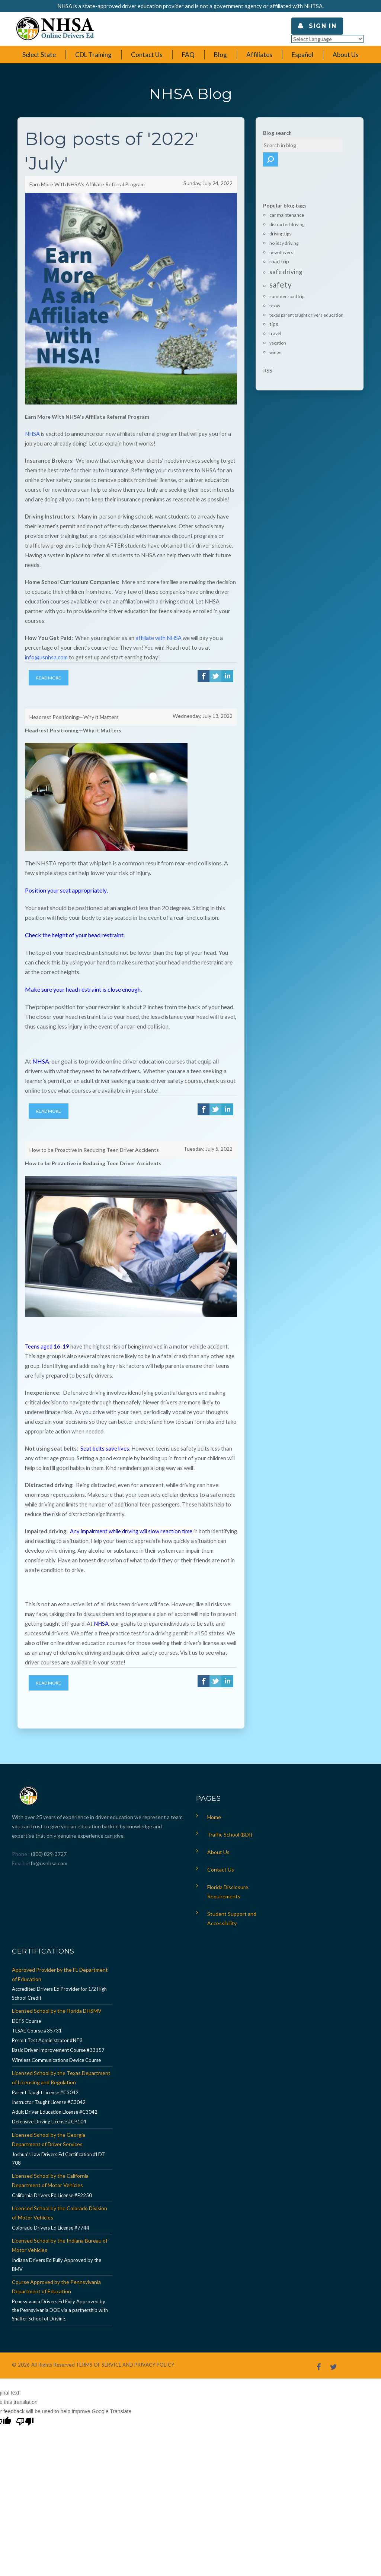 Image resolution: width=381 pixels, height=2576 pixels. Describe the element at coordinates (229, 1815) in the screenshot. I see `Traffic School (BDI)` at that location.